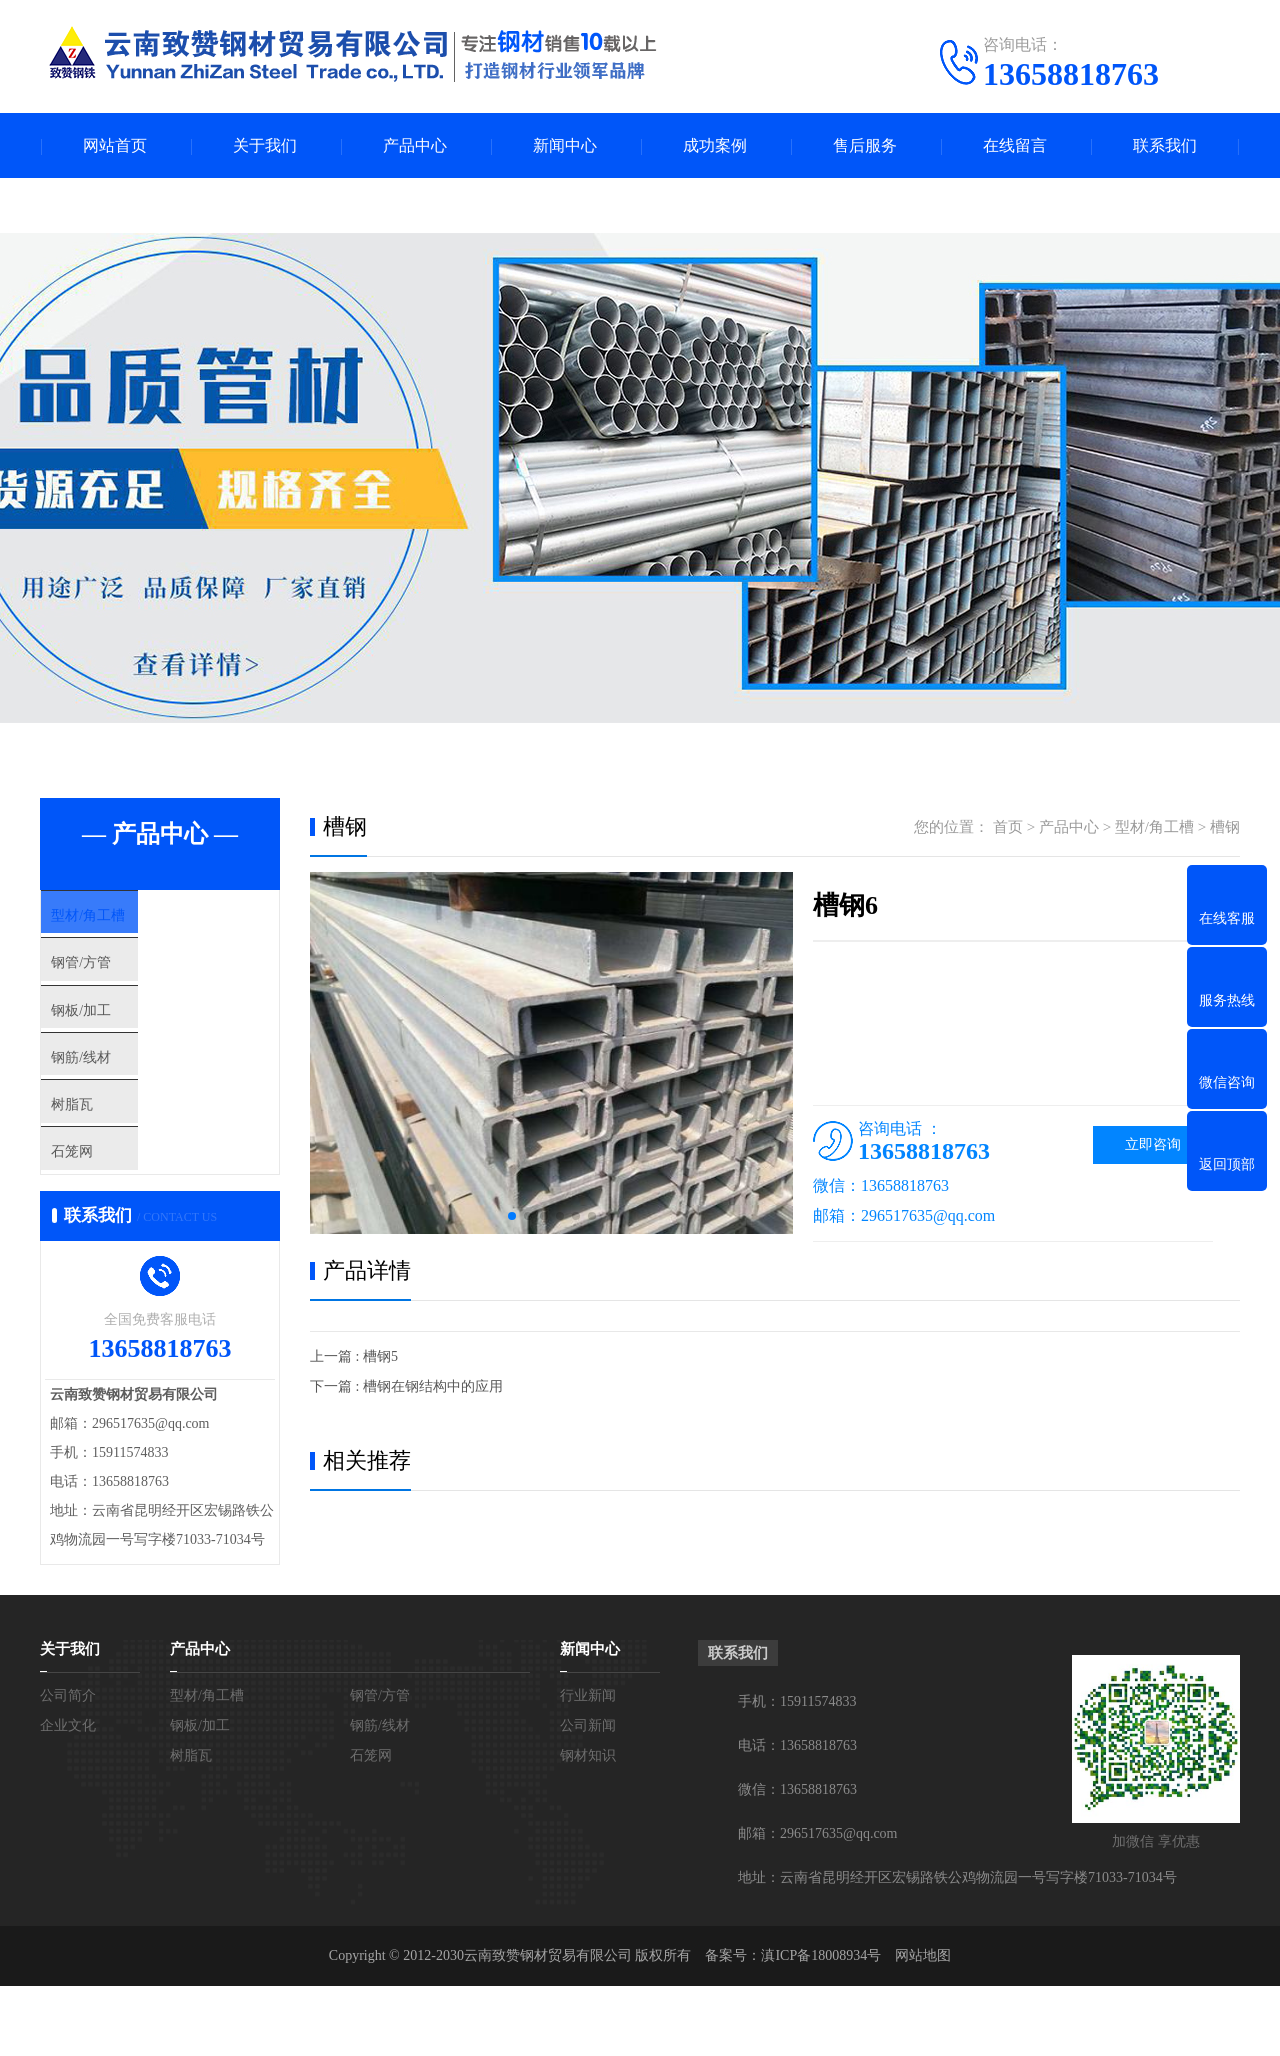 The image size is (1280, 2056). I want to click on 电话：13658818763, so click(797, 1815).